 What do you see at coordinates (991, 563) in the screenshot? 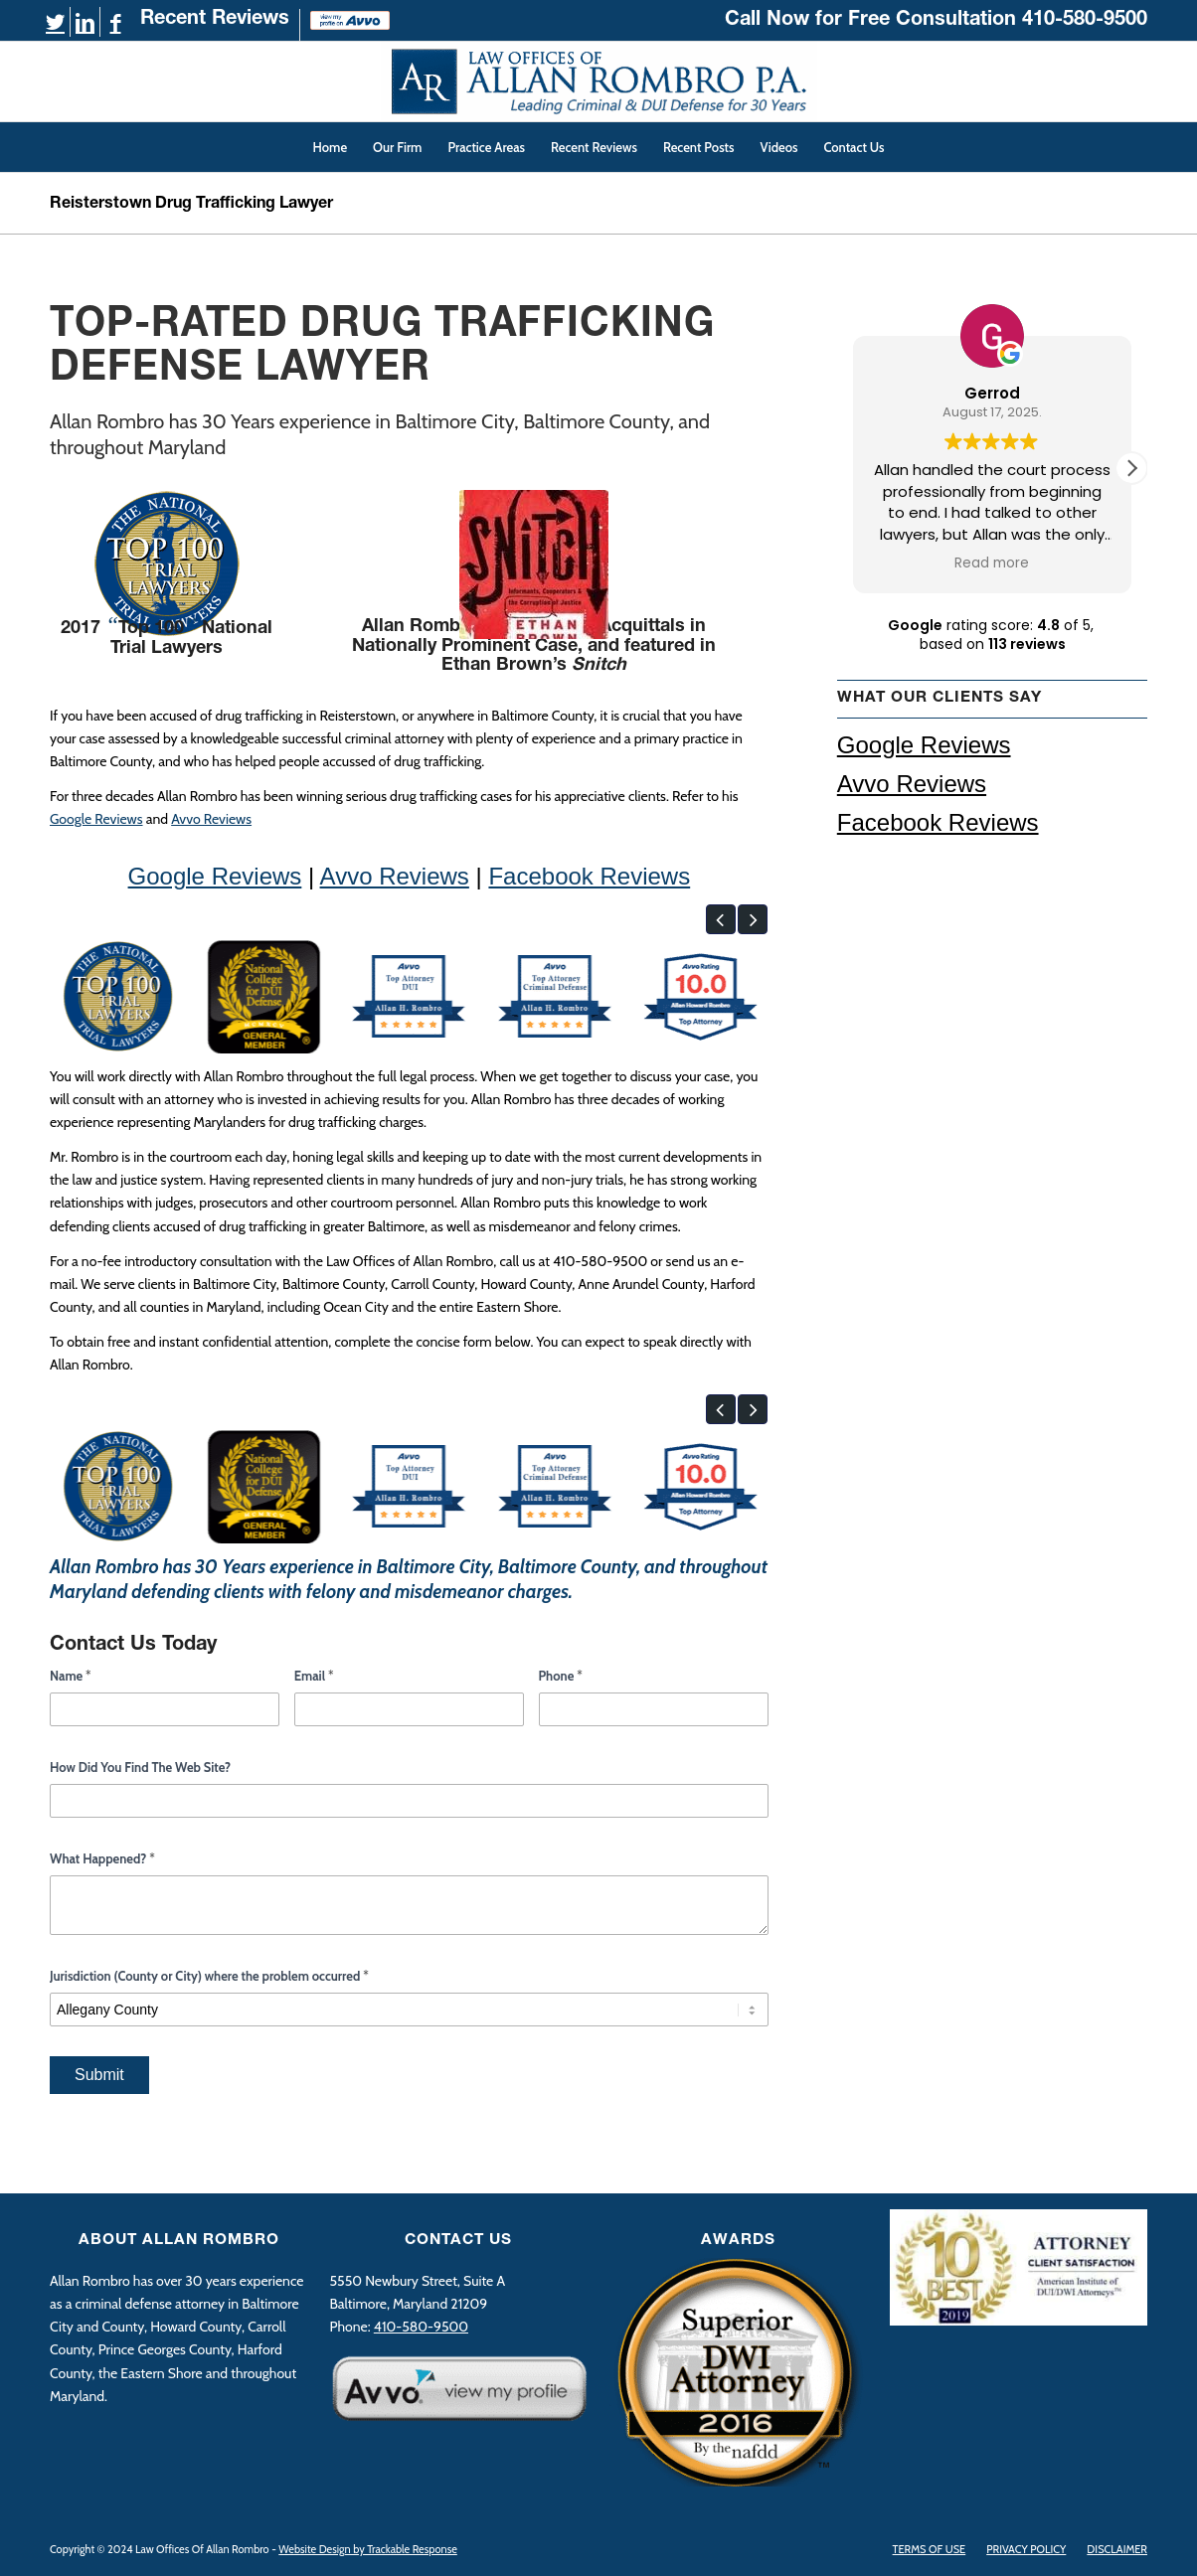
I see `Read more [button]` at bounding box center [991, 563].